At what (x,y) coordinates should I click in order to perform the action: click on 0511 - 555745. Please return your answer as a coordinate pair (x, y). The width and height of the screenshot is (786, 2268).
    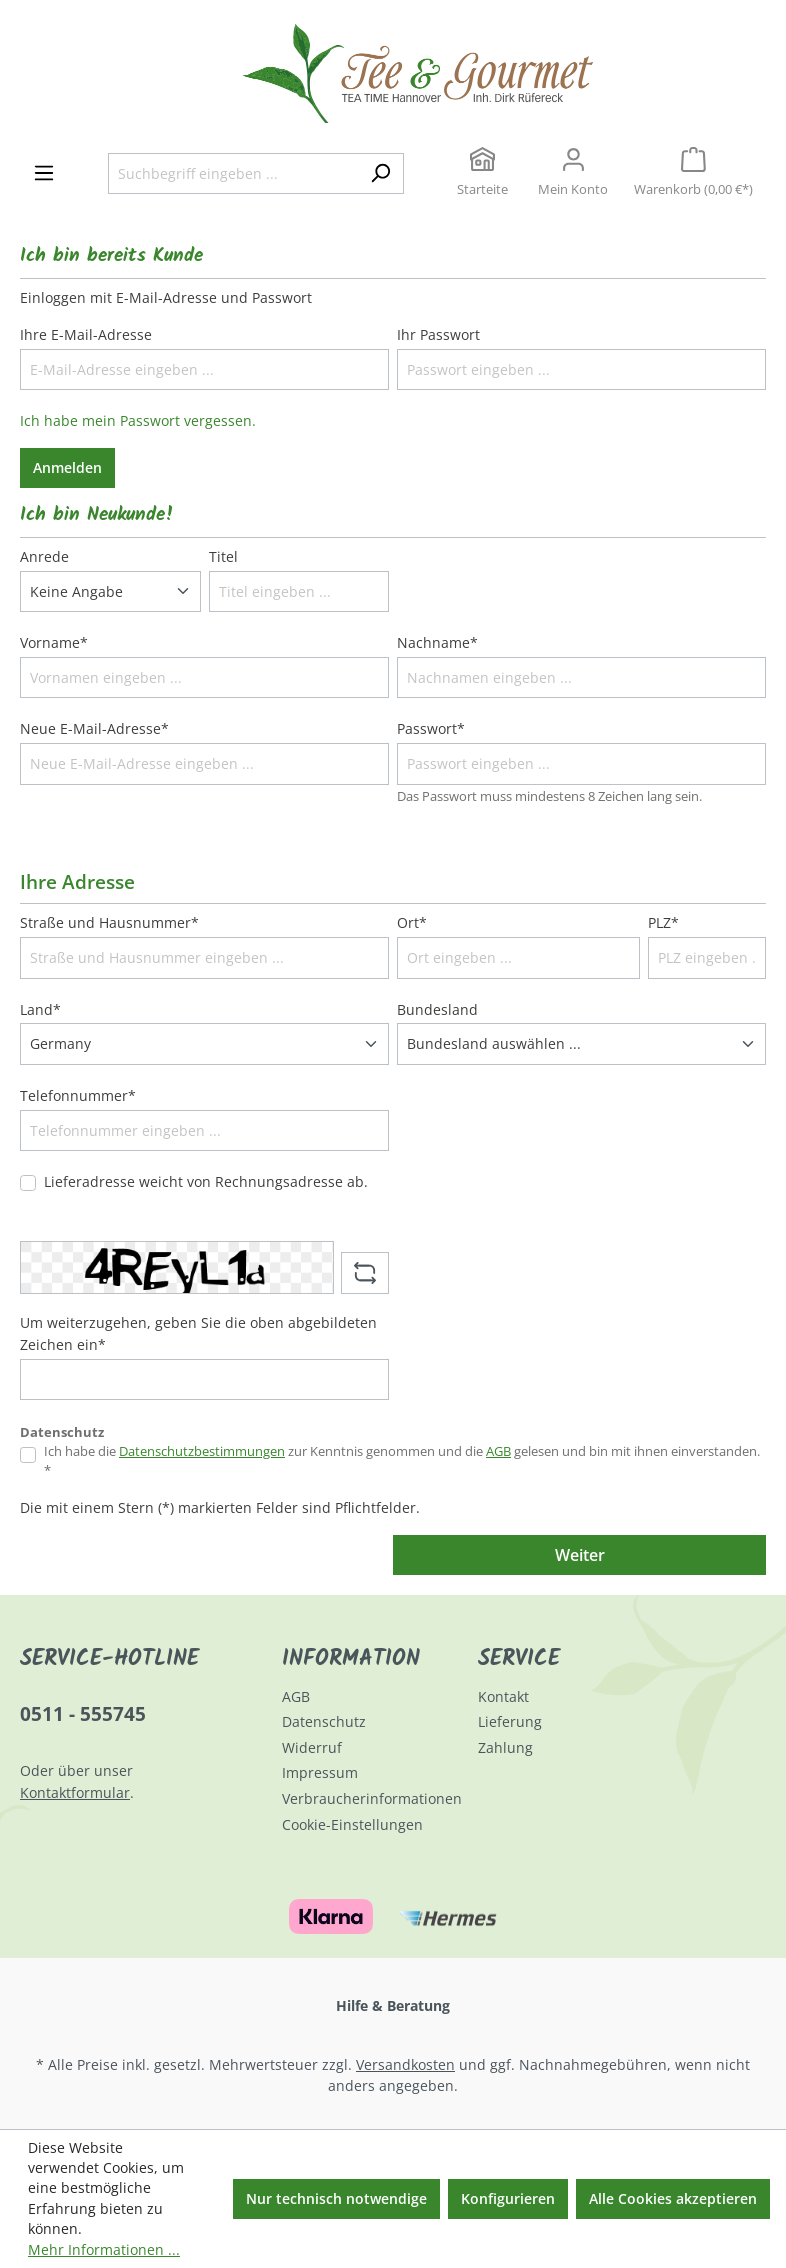
    Looking at the image, I should click on (83, 1713).